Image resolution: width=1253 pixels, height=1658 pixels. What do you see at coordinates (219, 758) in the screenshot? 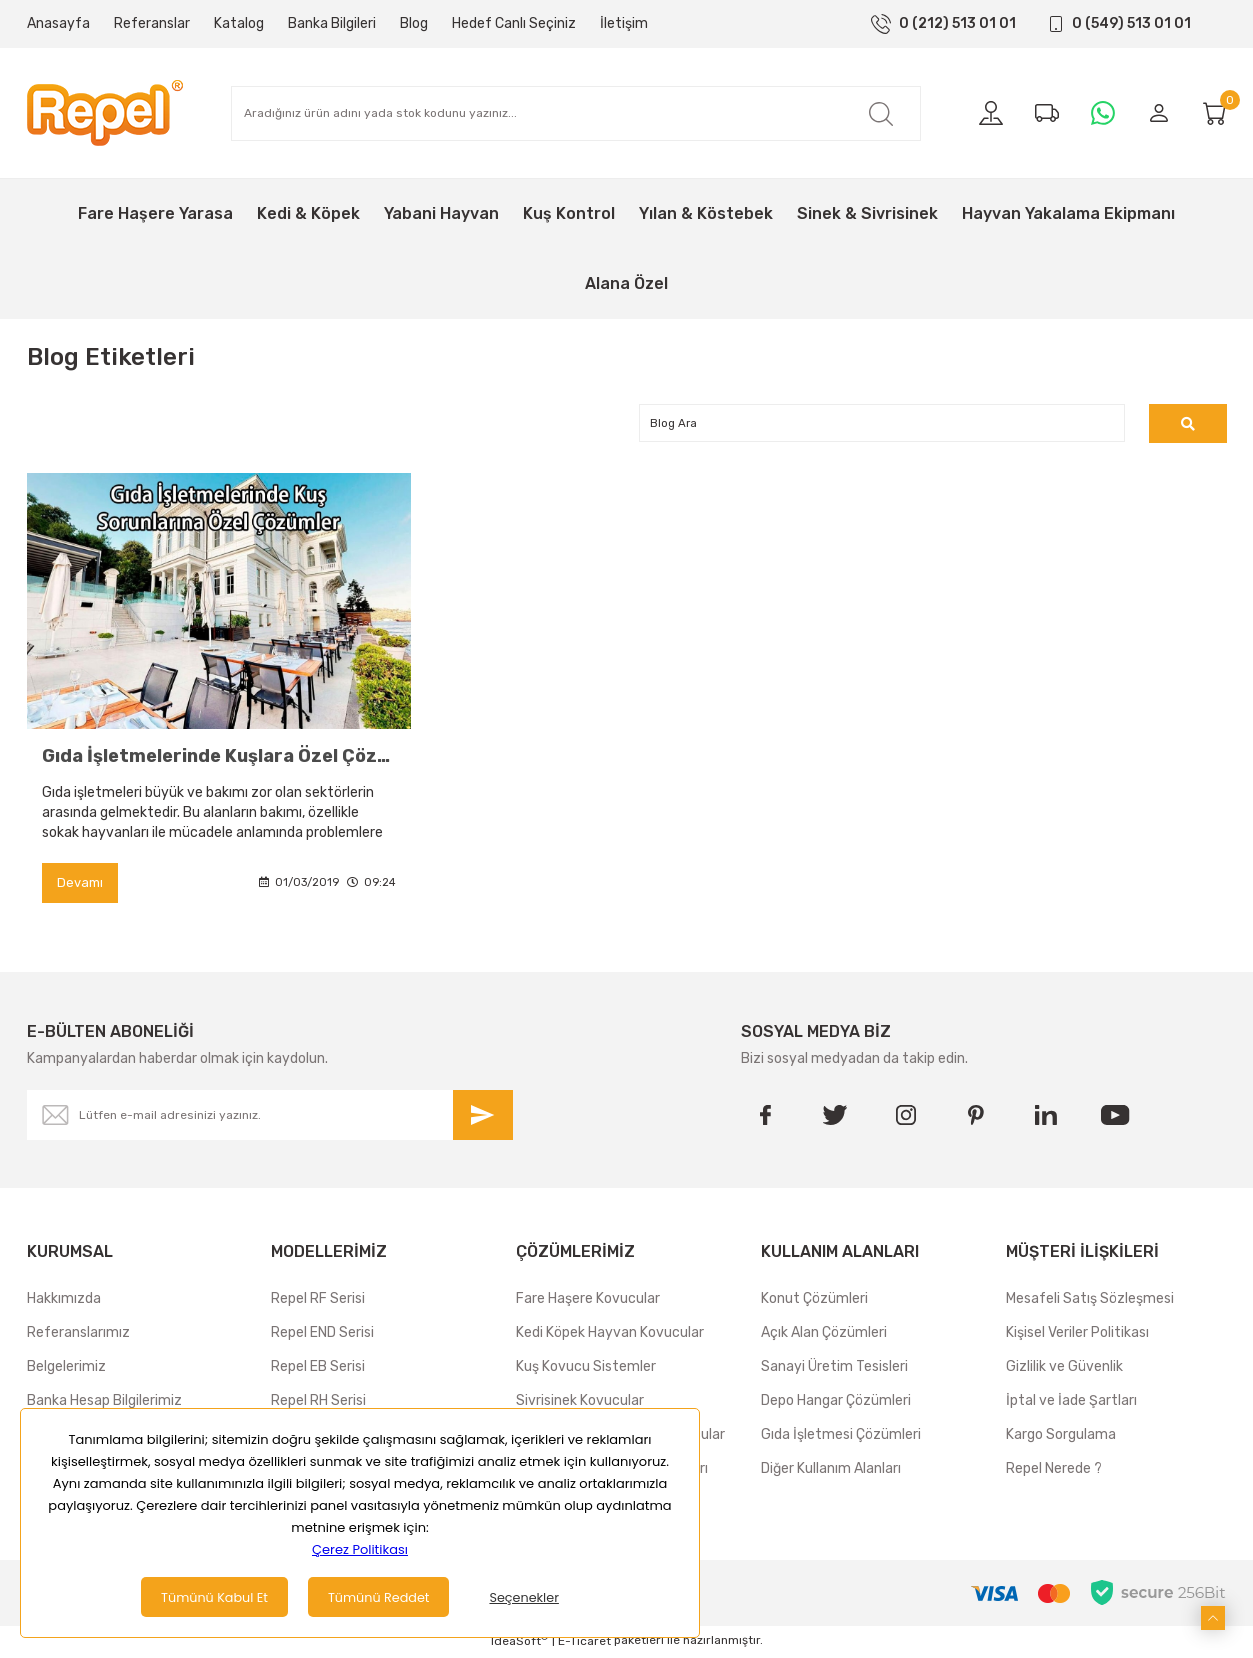
I see `Gıda İşletmelerinde Kuşlara Özel Çözümler` at bounding box center [219, 758].